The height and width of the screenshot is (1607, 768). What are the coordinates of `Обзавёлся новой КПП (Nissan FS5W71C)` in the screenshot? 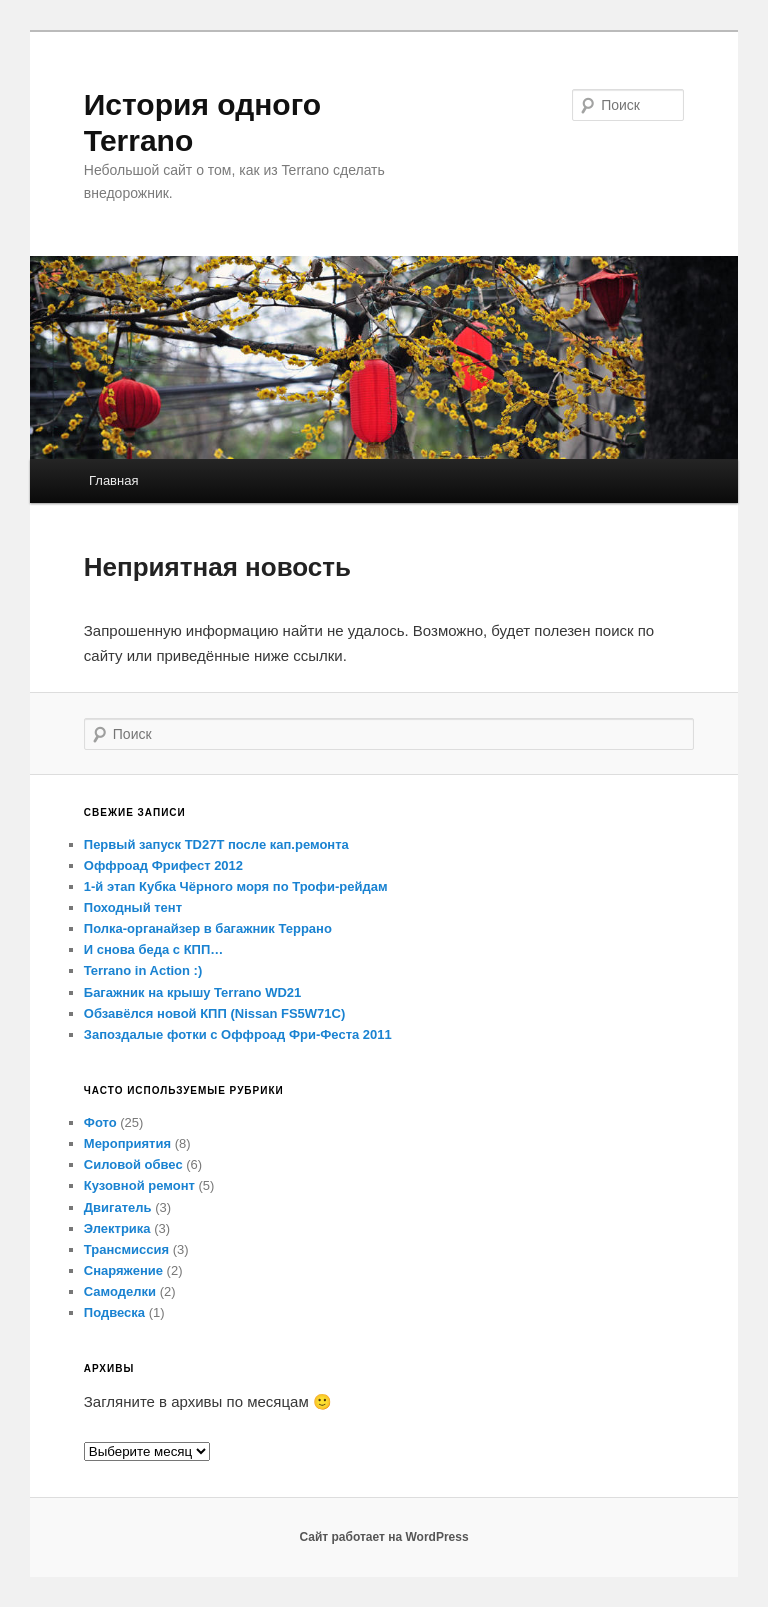 It's located at (214, 1013).